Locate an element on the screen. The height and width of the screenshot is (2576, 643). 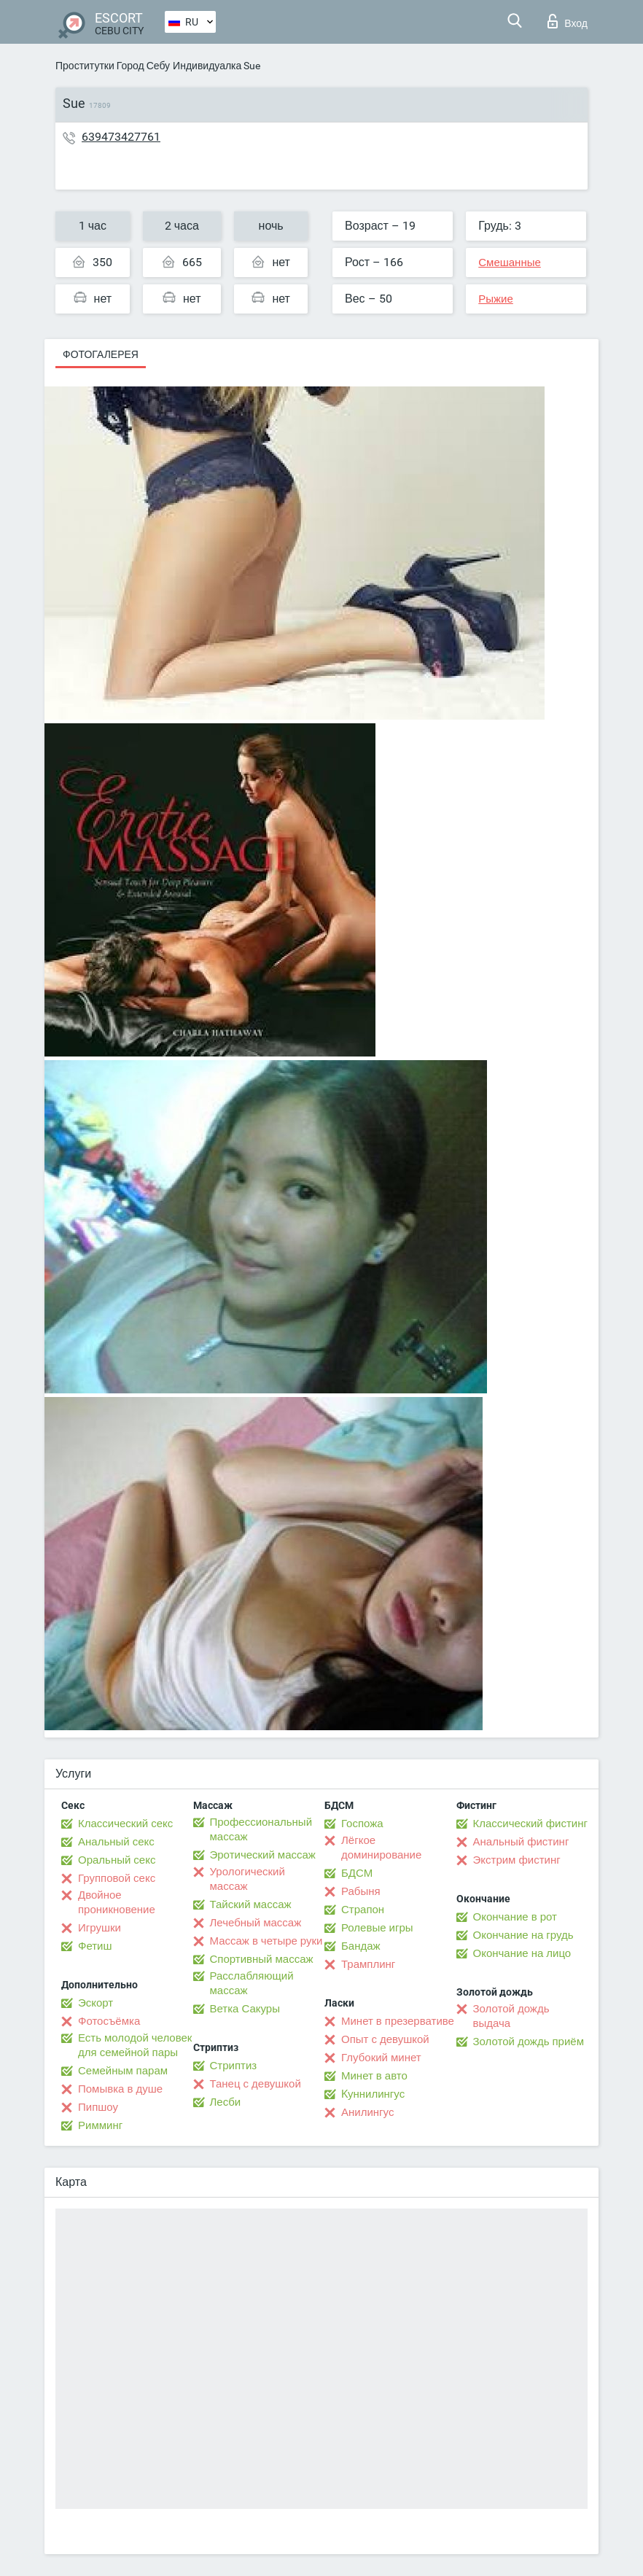
Тайский массаж is located at coordinates (251, 1904).